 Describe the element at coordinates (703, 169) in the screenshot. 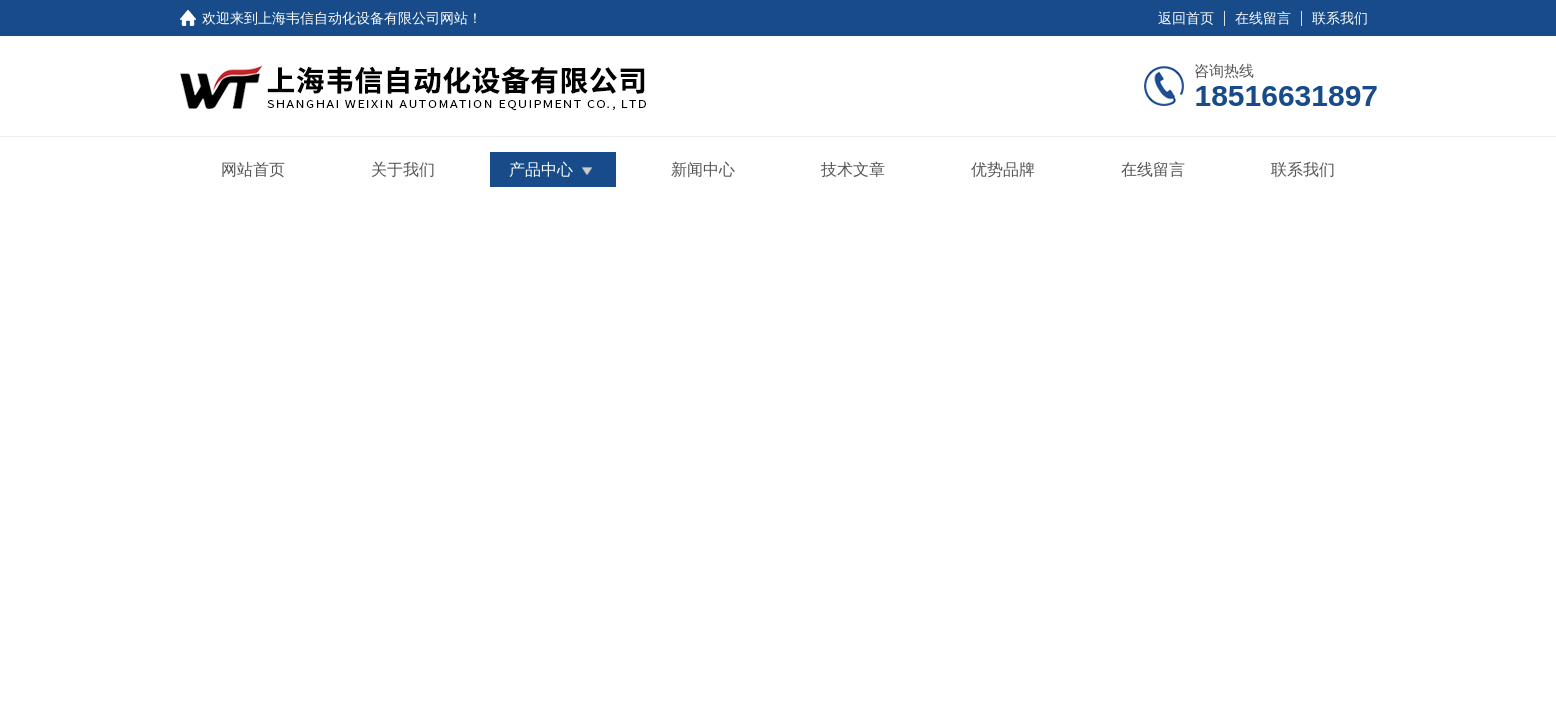

I see `新闻中心` at that location.